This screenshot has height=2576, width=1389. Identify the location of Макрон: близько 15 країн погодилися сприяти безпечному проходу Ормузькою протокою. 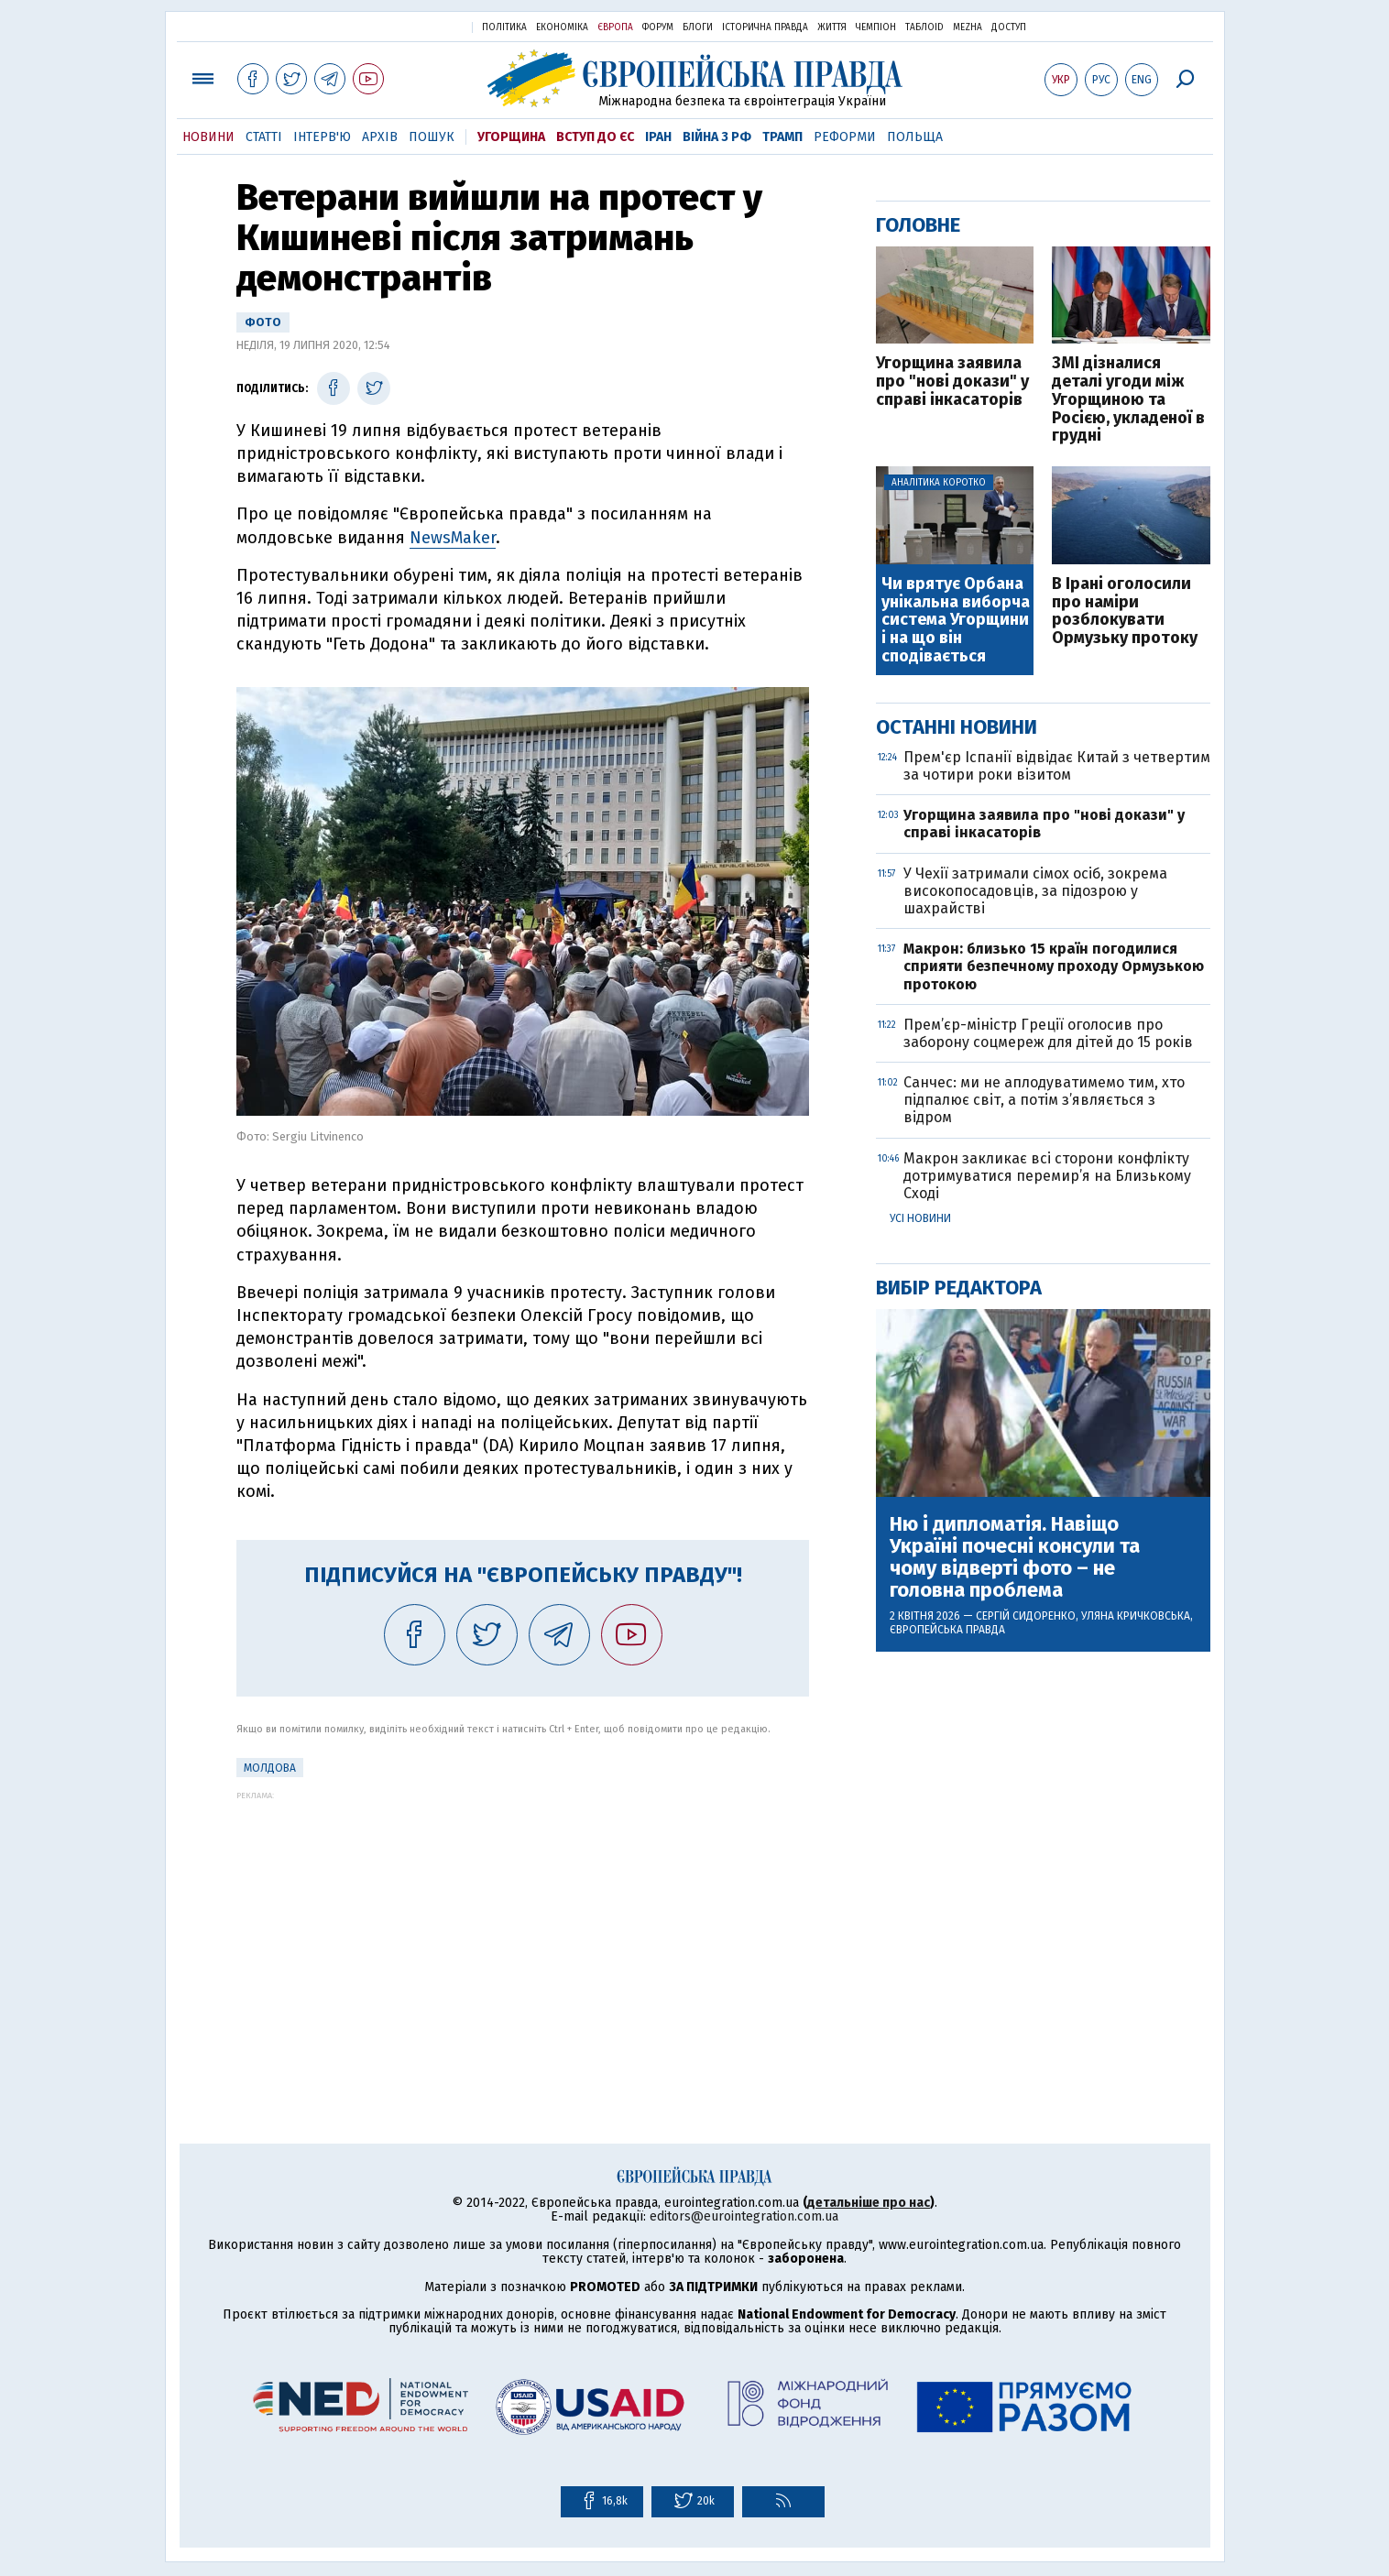
(1053, 966).